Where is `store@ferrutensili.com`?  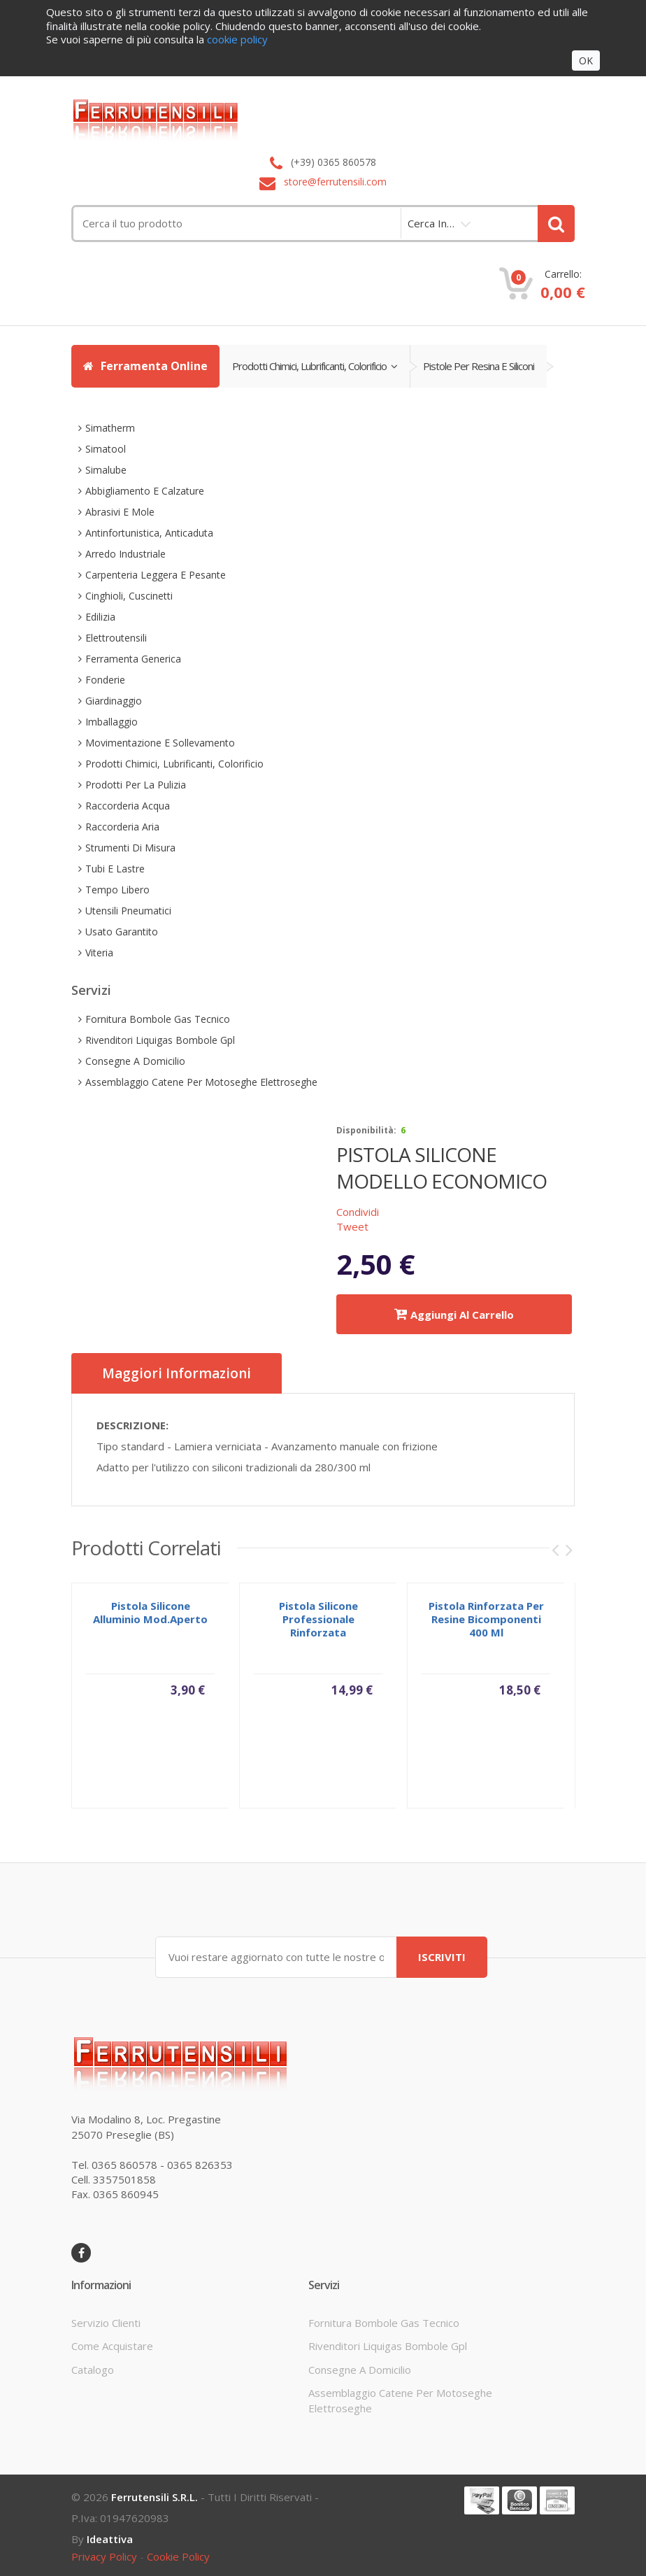 store@ferrutensili.com is located at coordinates (335, 181).